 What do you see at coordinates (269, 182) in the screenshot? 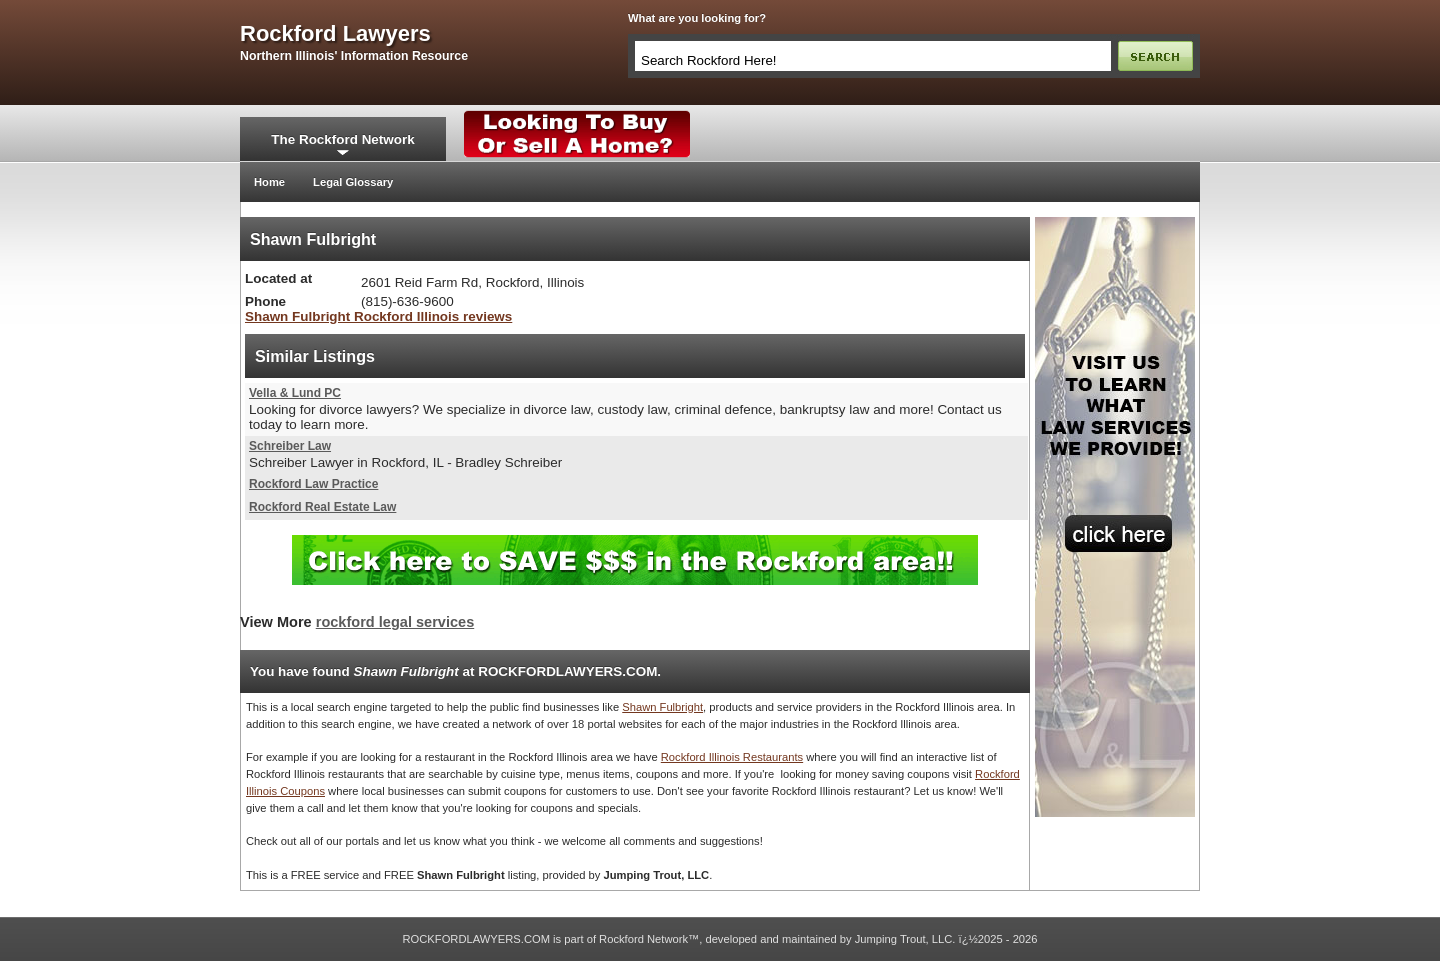
I see `Home` at bounding box center [269, 182].